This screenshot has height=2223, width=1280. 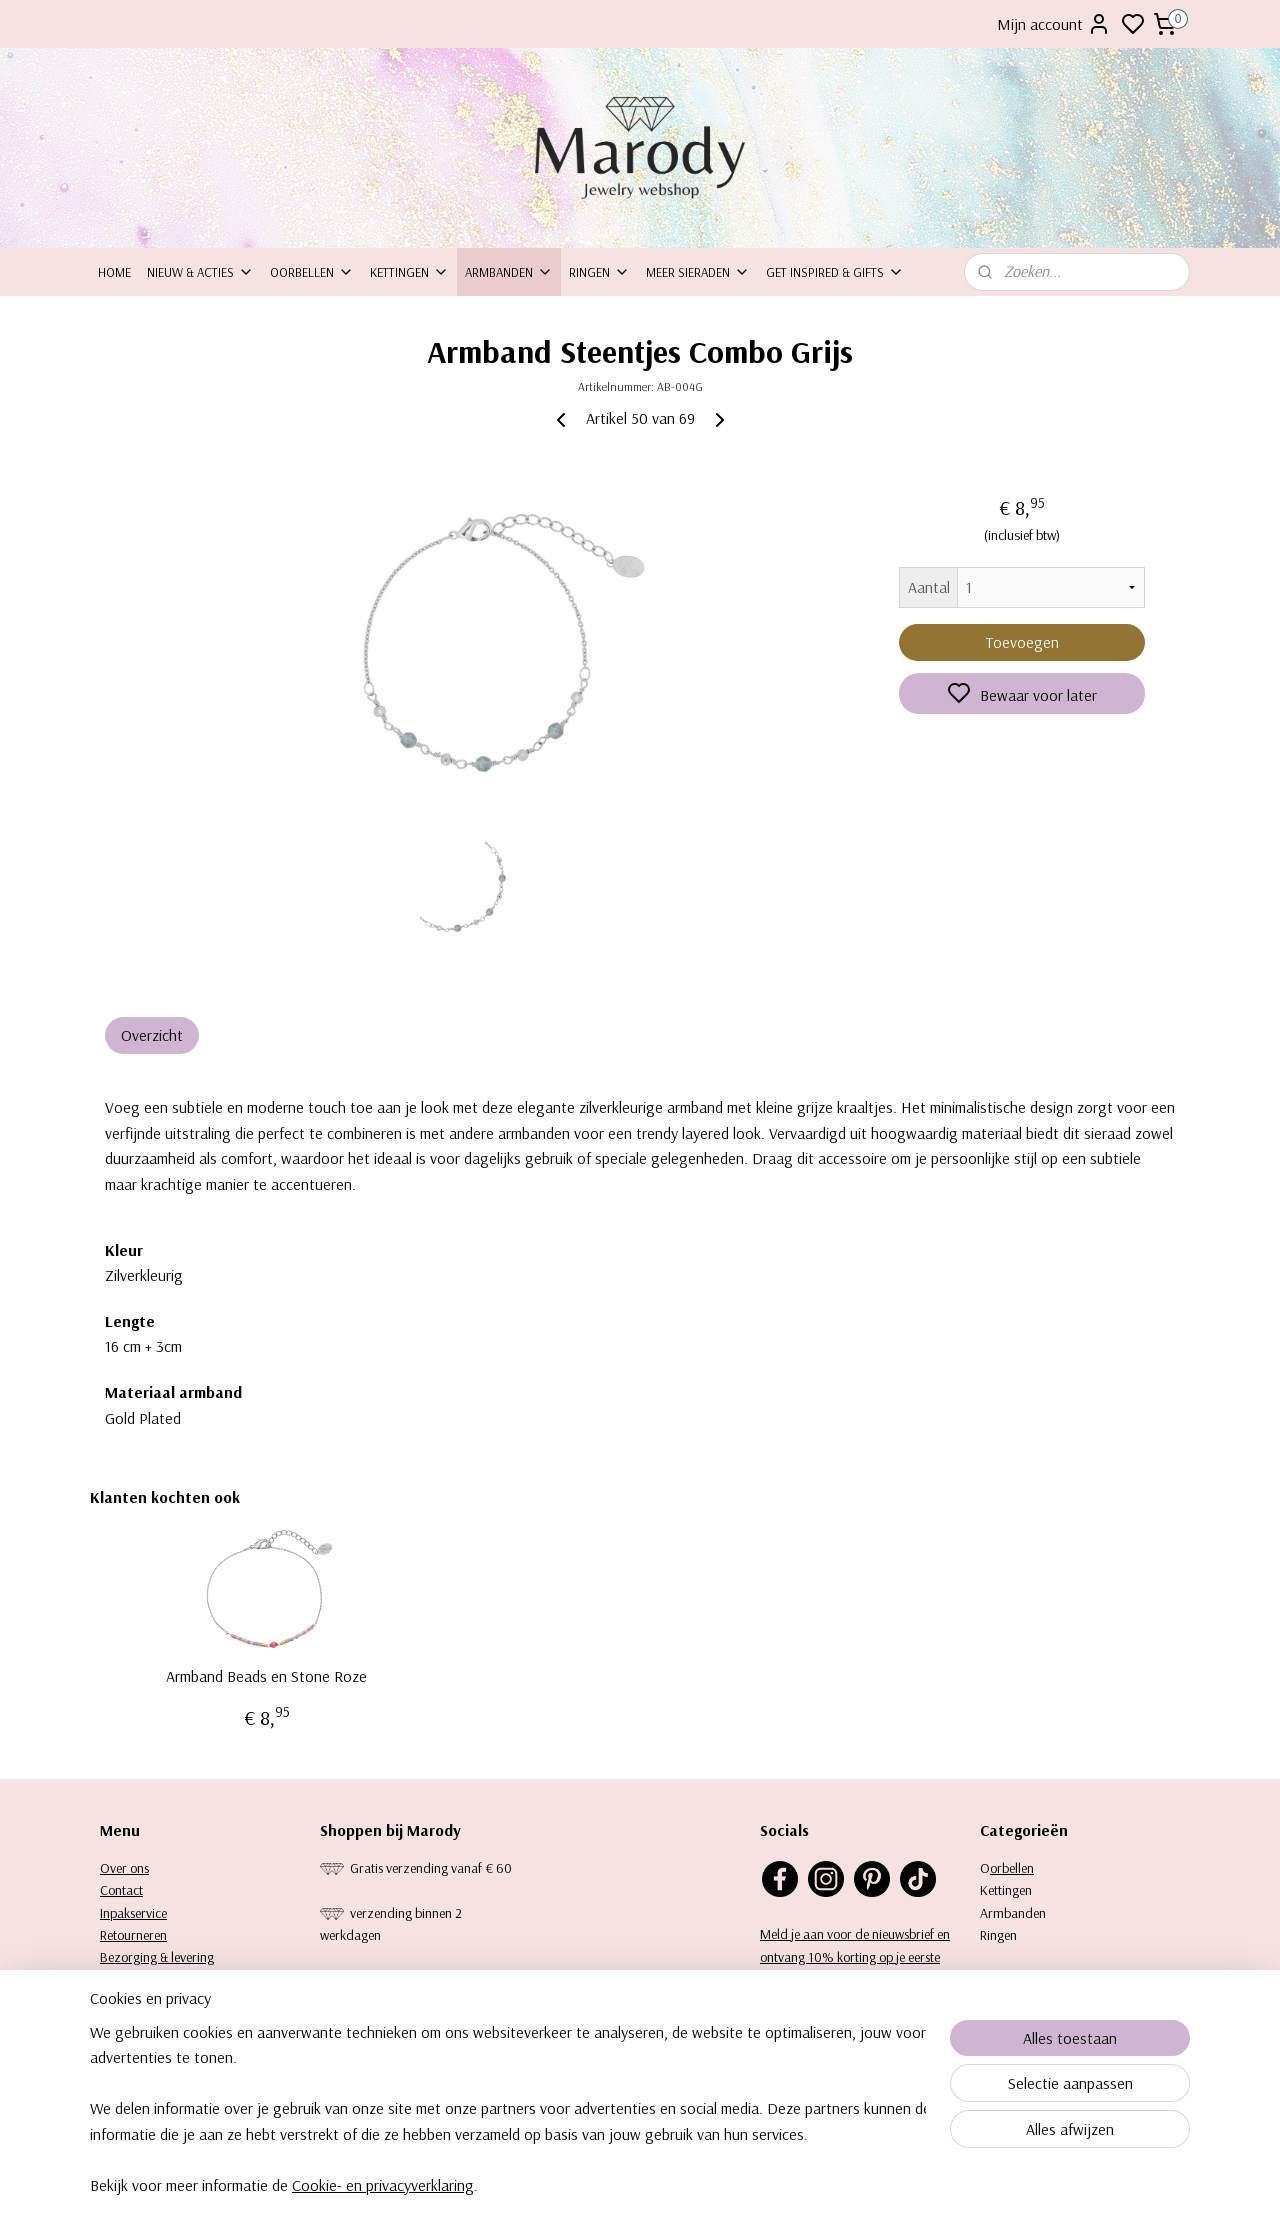 I want to click on Home, so click(x=114, y=272).